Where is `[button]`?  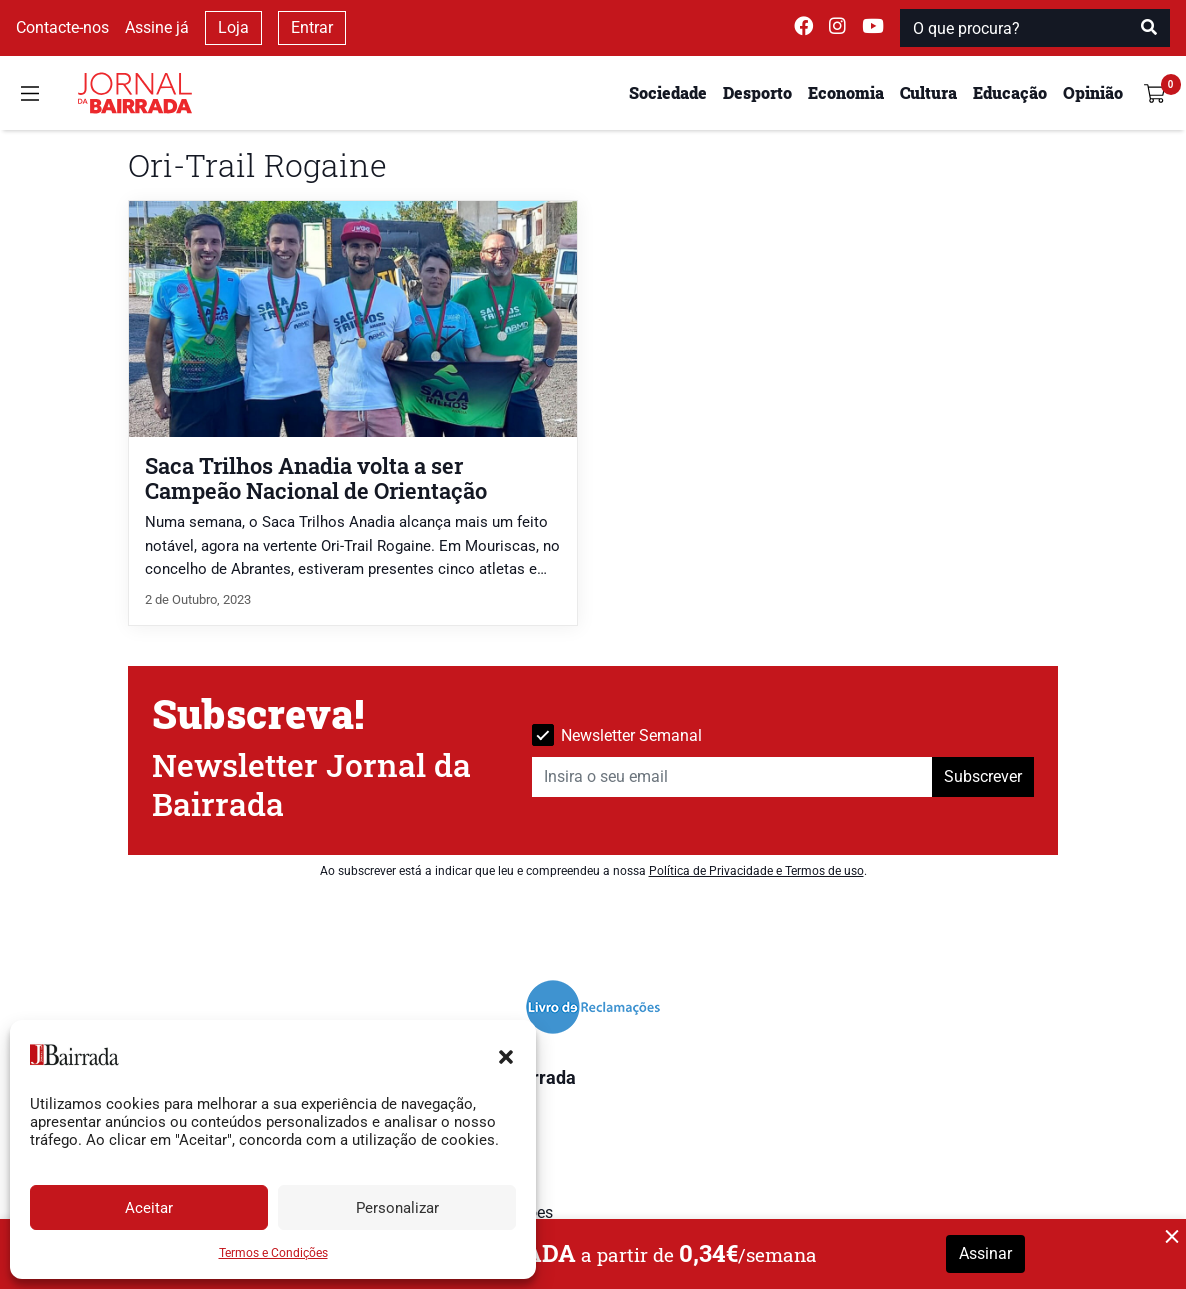 [button] is located at coordinates (506, 1055).